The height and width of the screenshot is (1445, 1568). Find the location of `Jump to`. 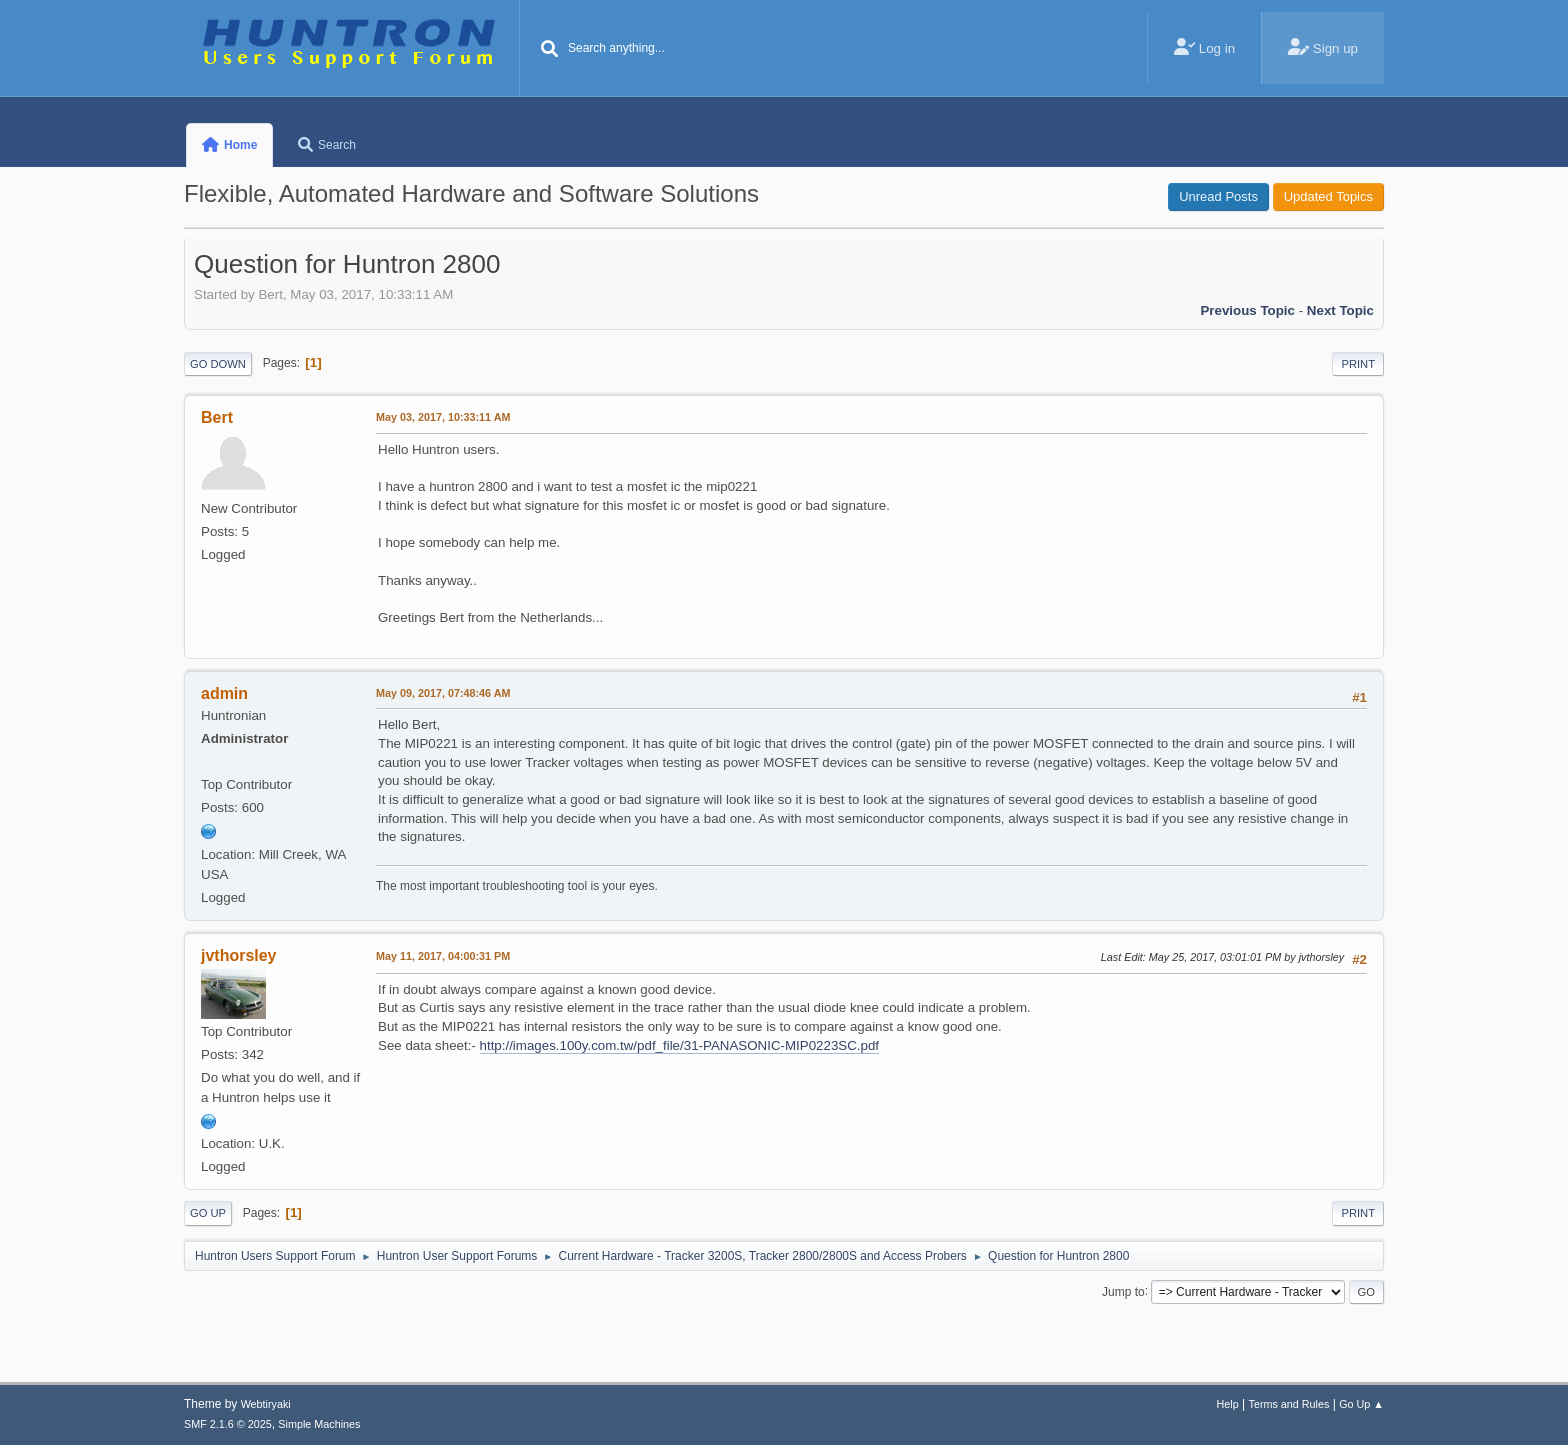

Jump to is located at coordinates (1123, 1291).